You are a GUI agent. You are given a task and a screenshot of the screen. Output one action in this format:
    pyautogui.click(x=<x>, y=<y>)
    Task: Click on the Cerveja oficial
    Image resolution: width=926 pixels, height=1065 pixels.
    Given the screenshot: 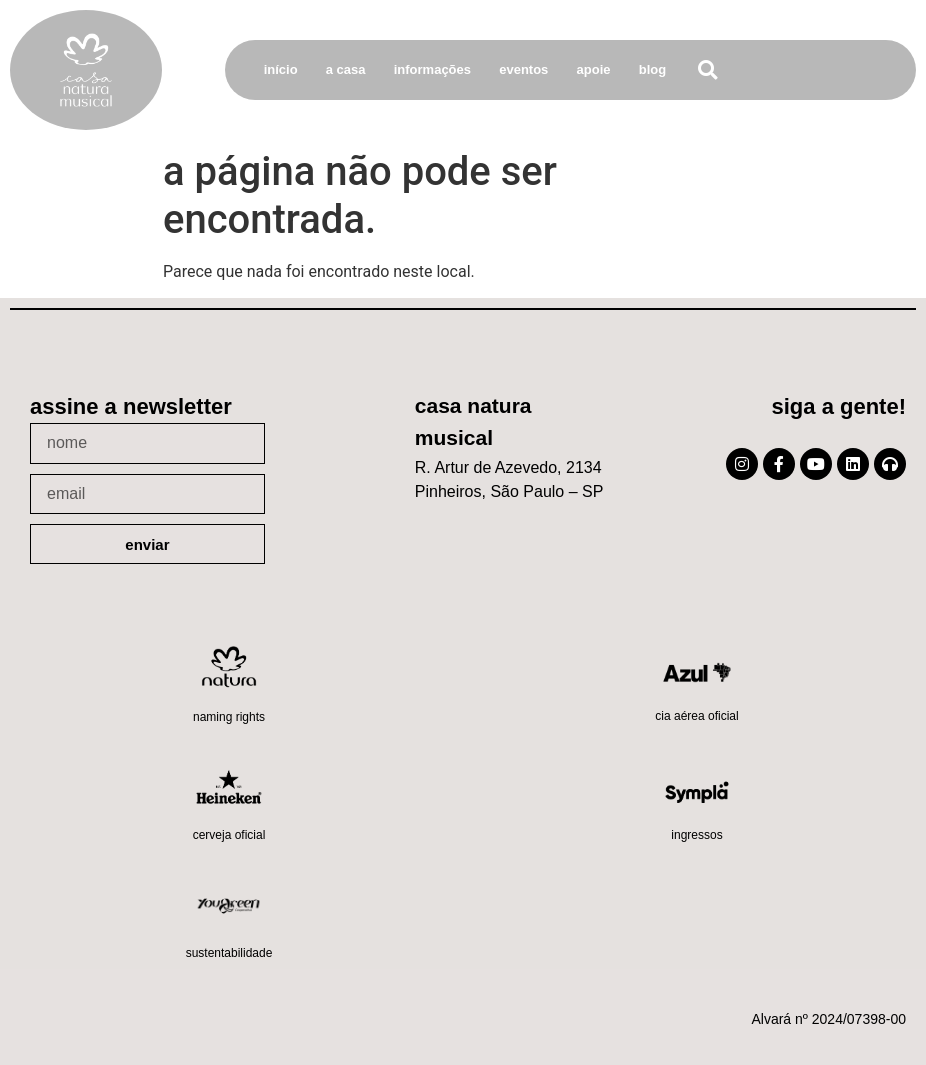 What is the action you would take?
    pyautogui.click(x=229, y=835)
    